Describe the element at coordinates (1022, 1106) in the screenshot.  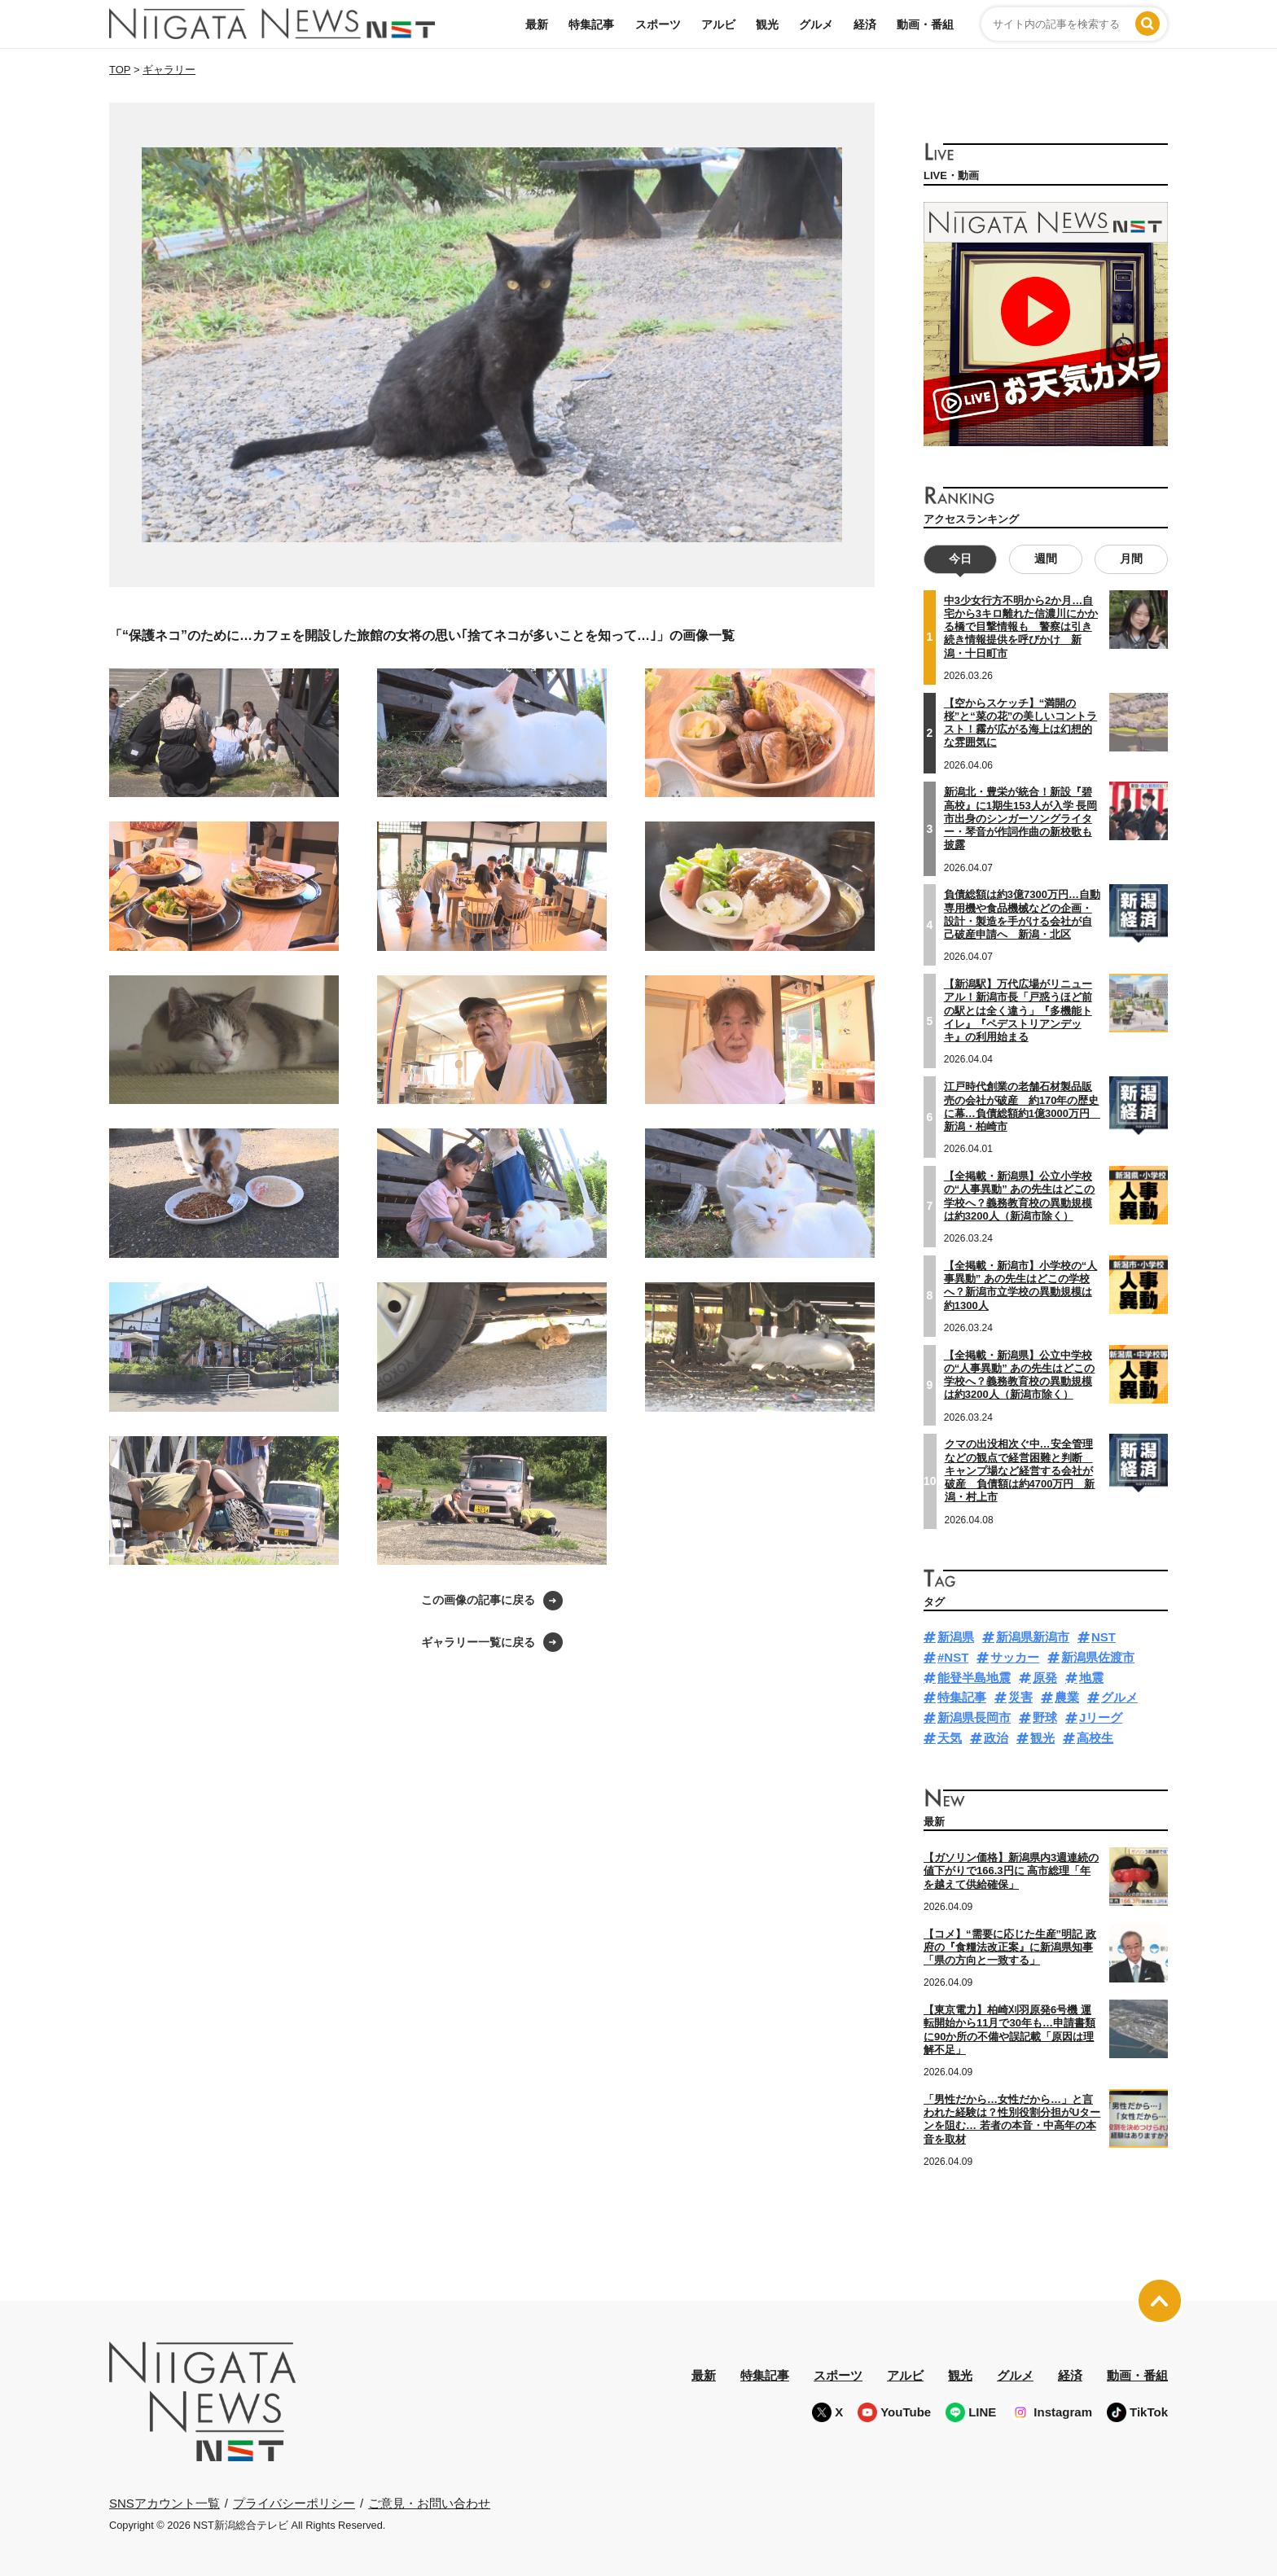
I see `江戸時代創業の老舗石材製品販売の会社が破産 約170年の歴史に幕…負債総額約1億3000万円 新潟・柏崎市` at that location.